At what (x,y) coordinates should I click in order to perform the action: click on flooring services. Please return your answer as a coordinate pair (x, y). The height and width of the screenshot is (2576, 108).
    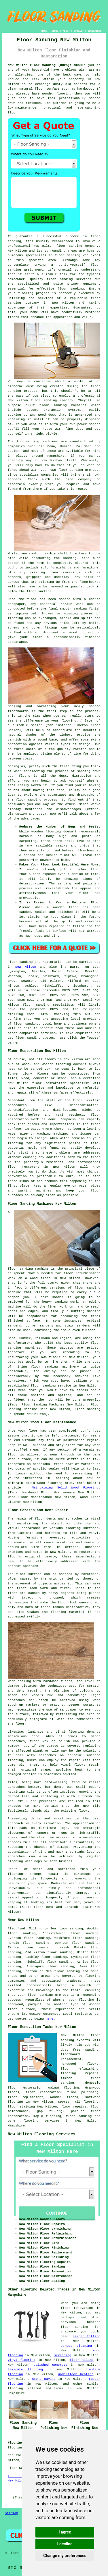
    Looking at the image, I should click on (41, 2120).